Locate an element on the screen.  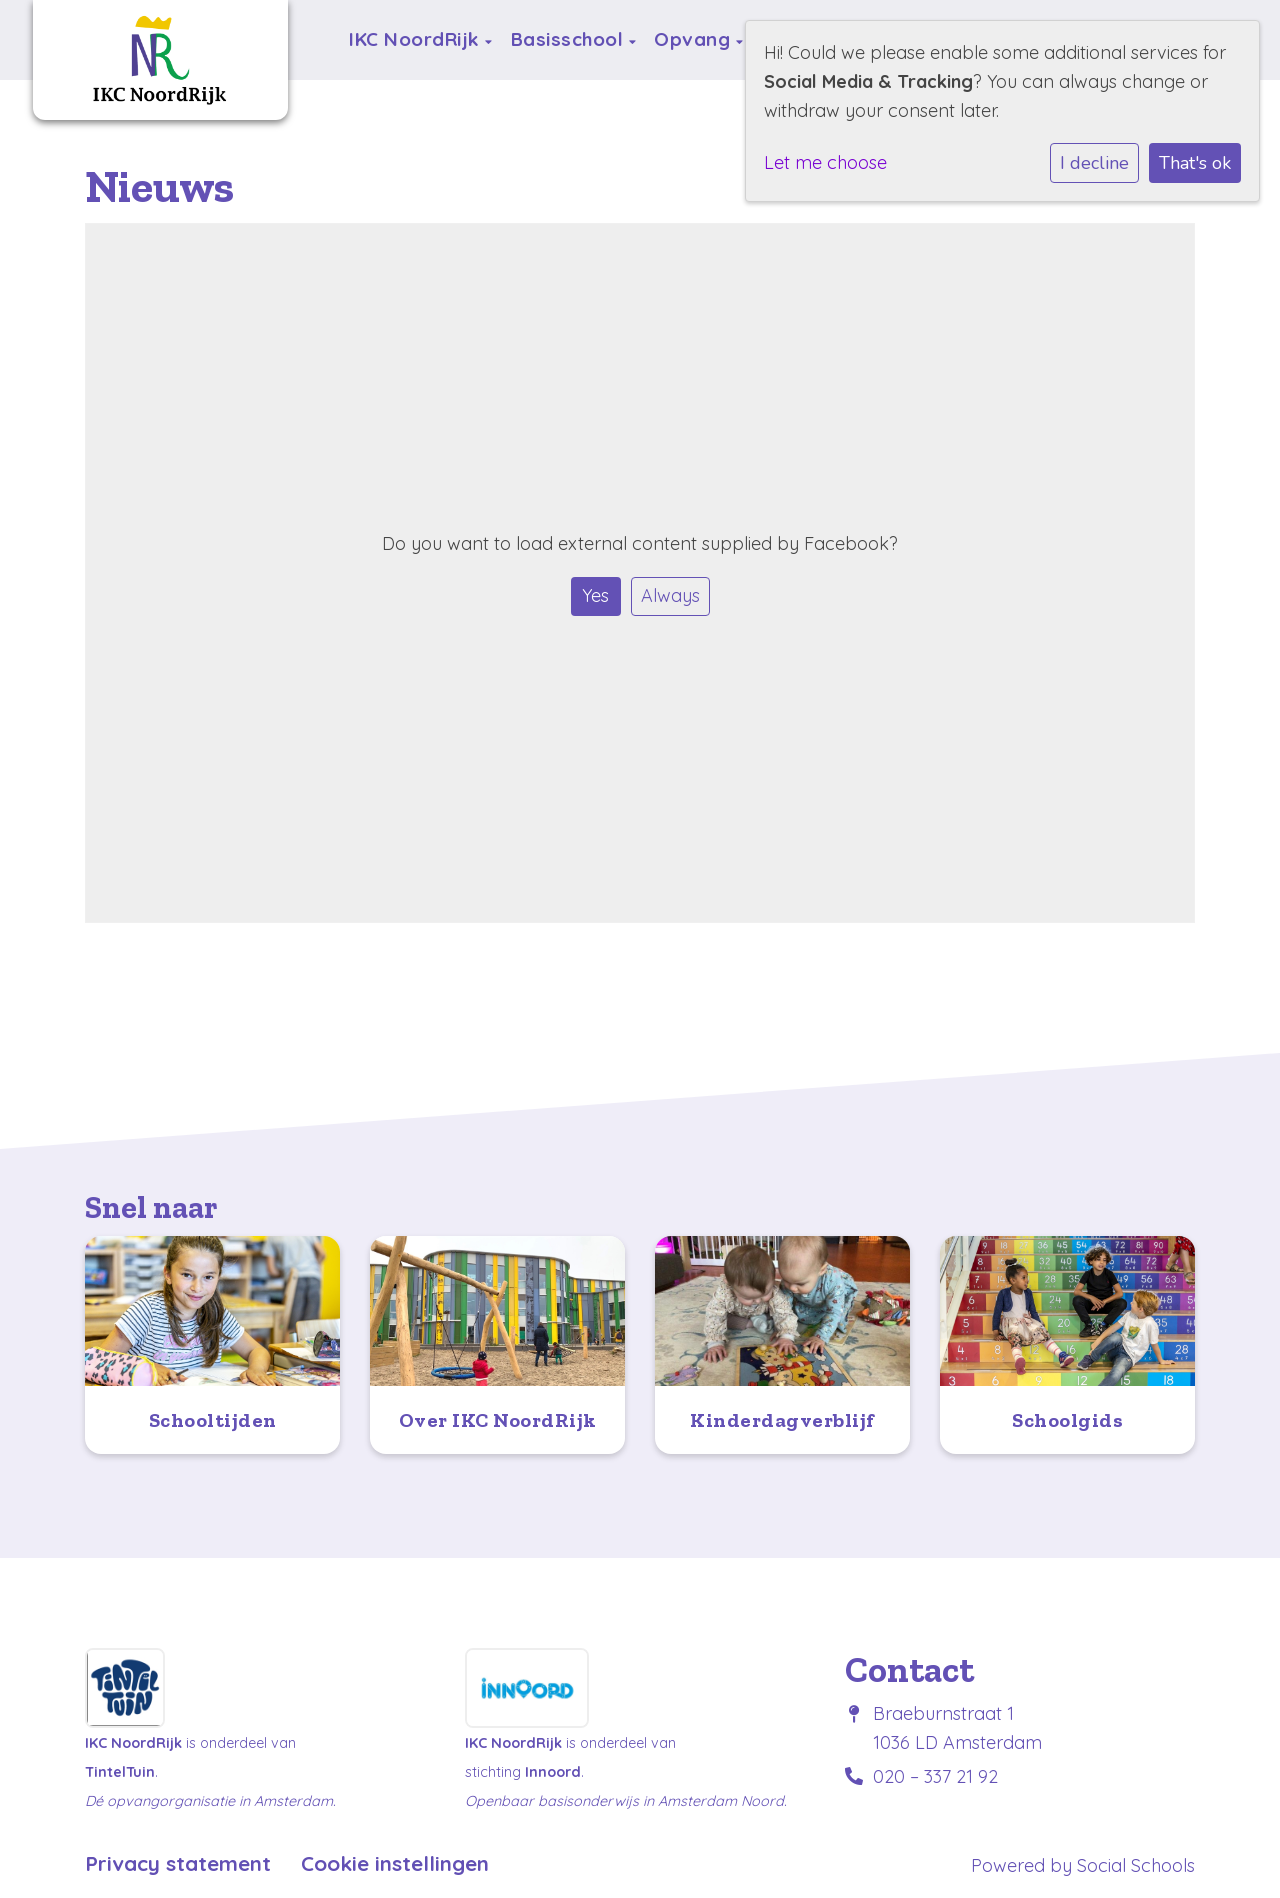
Cookie instellingen is located at coordinates (395, 1863).